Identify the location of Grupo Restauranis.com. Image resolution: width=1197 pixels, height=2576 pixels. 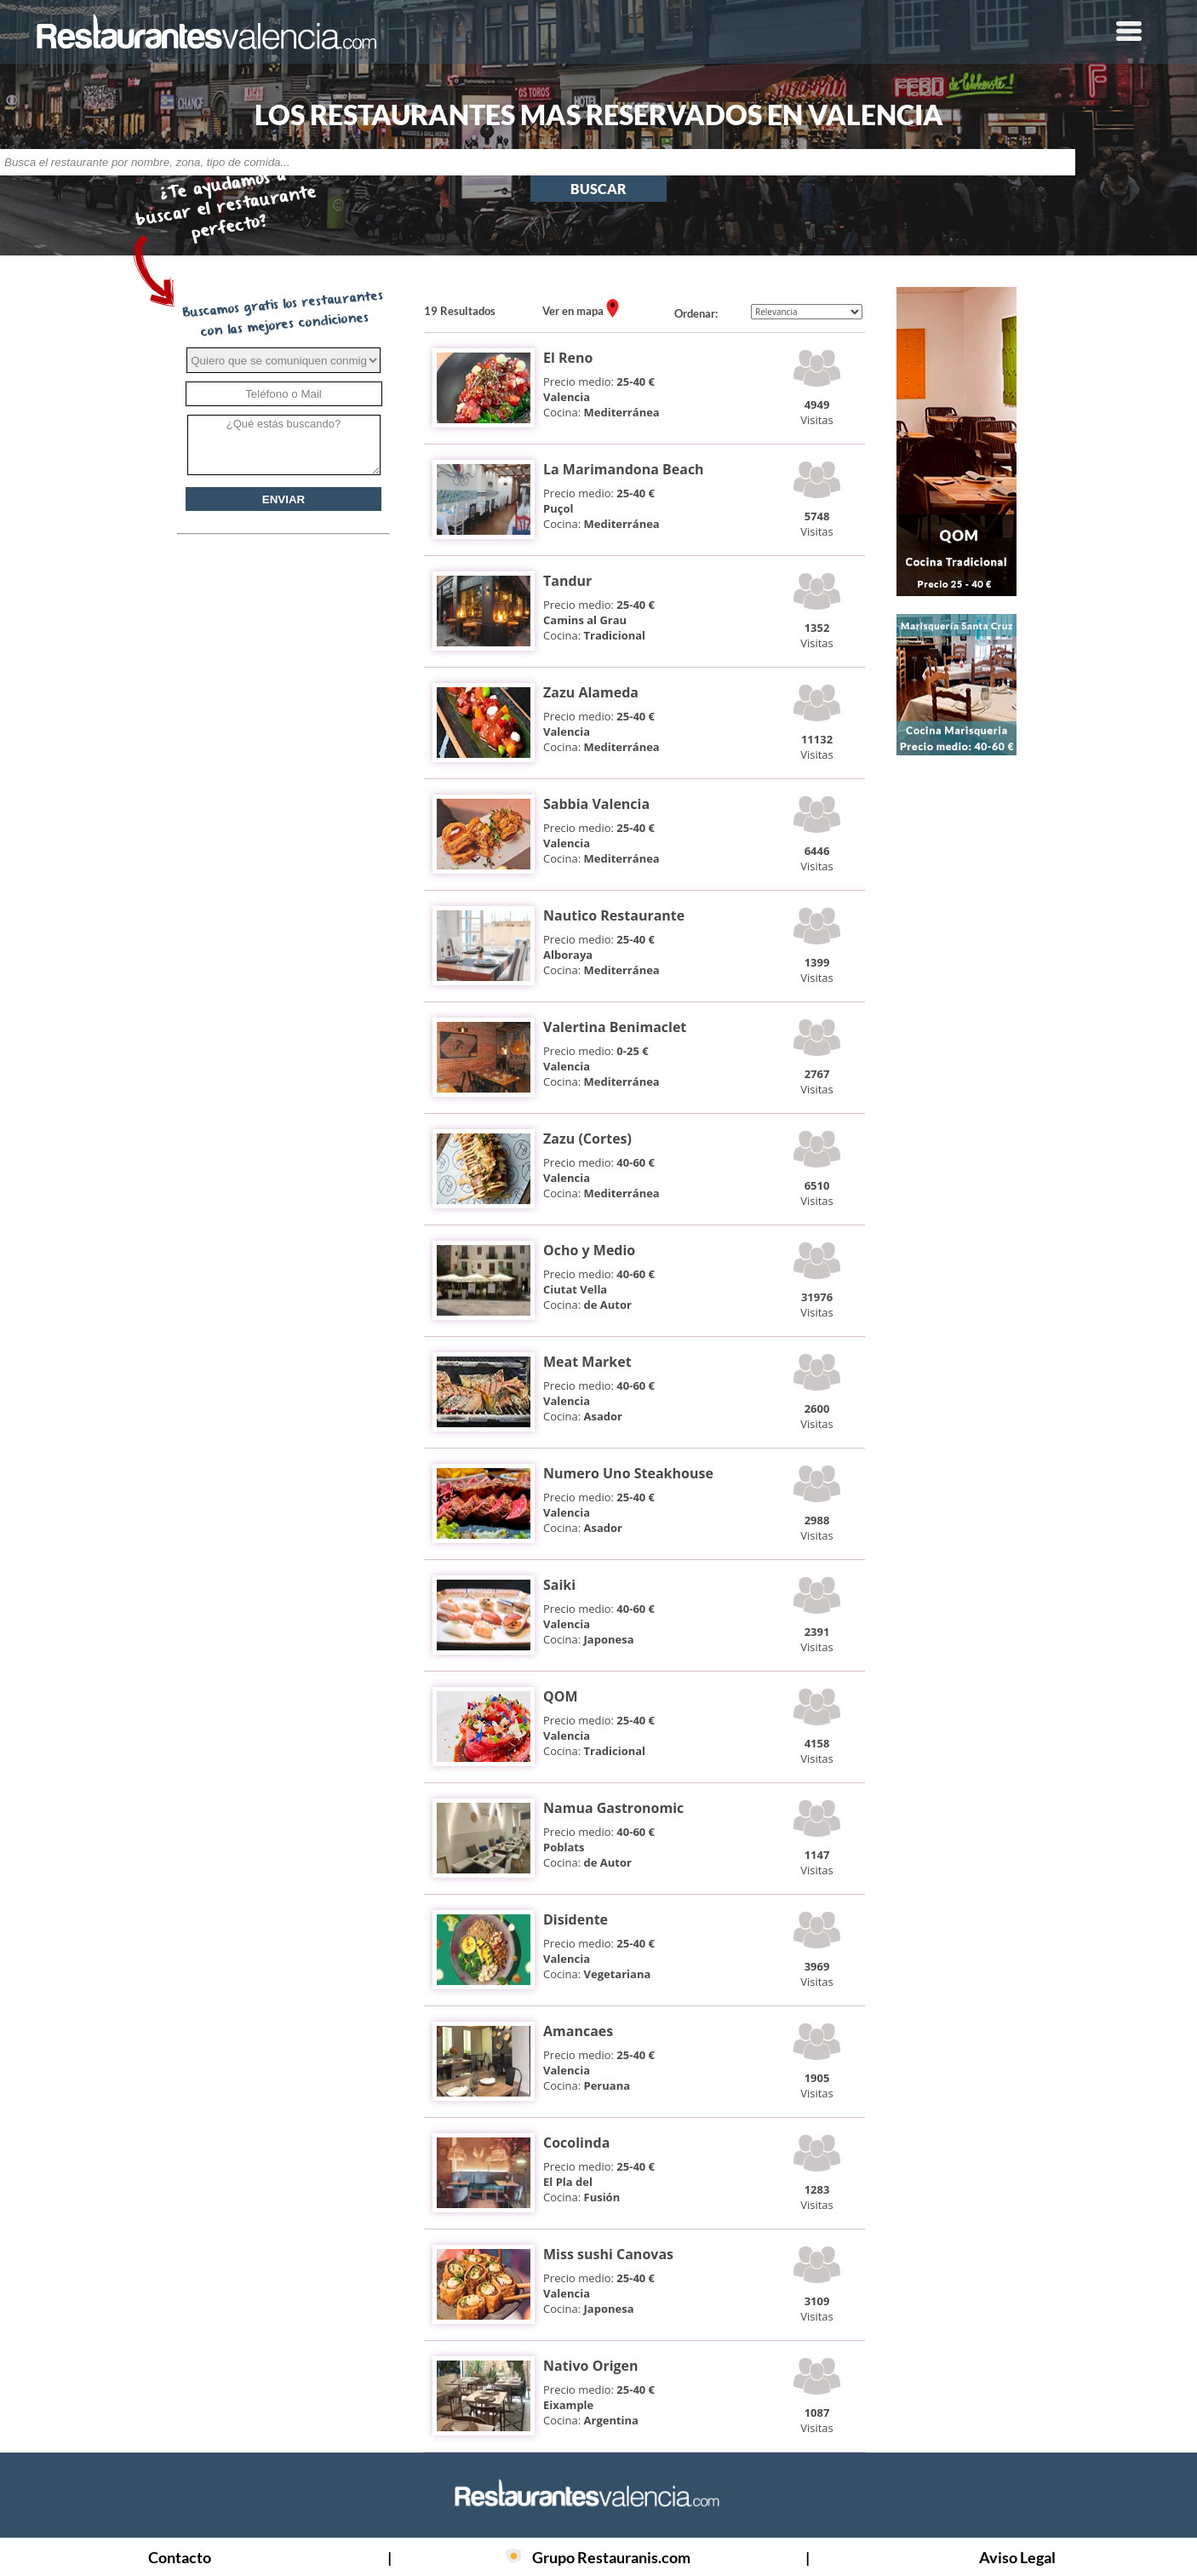
(611, 2557).